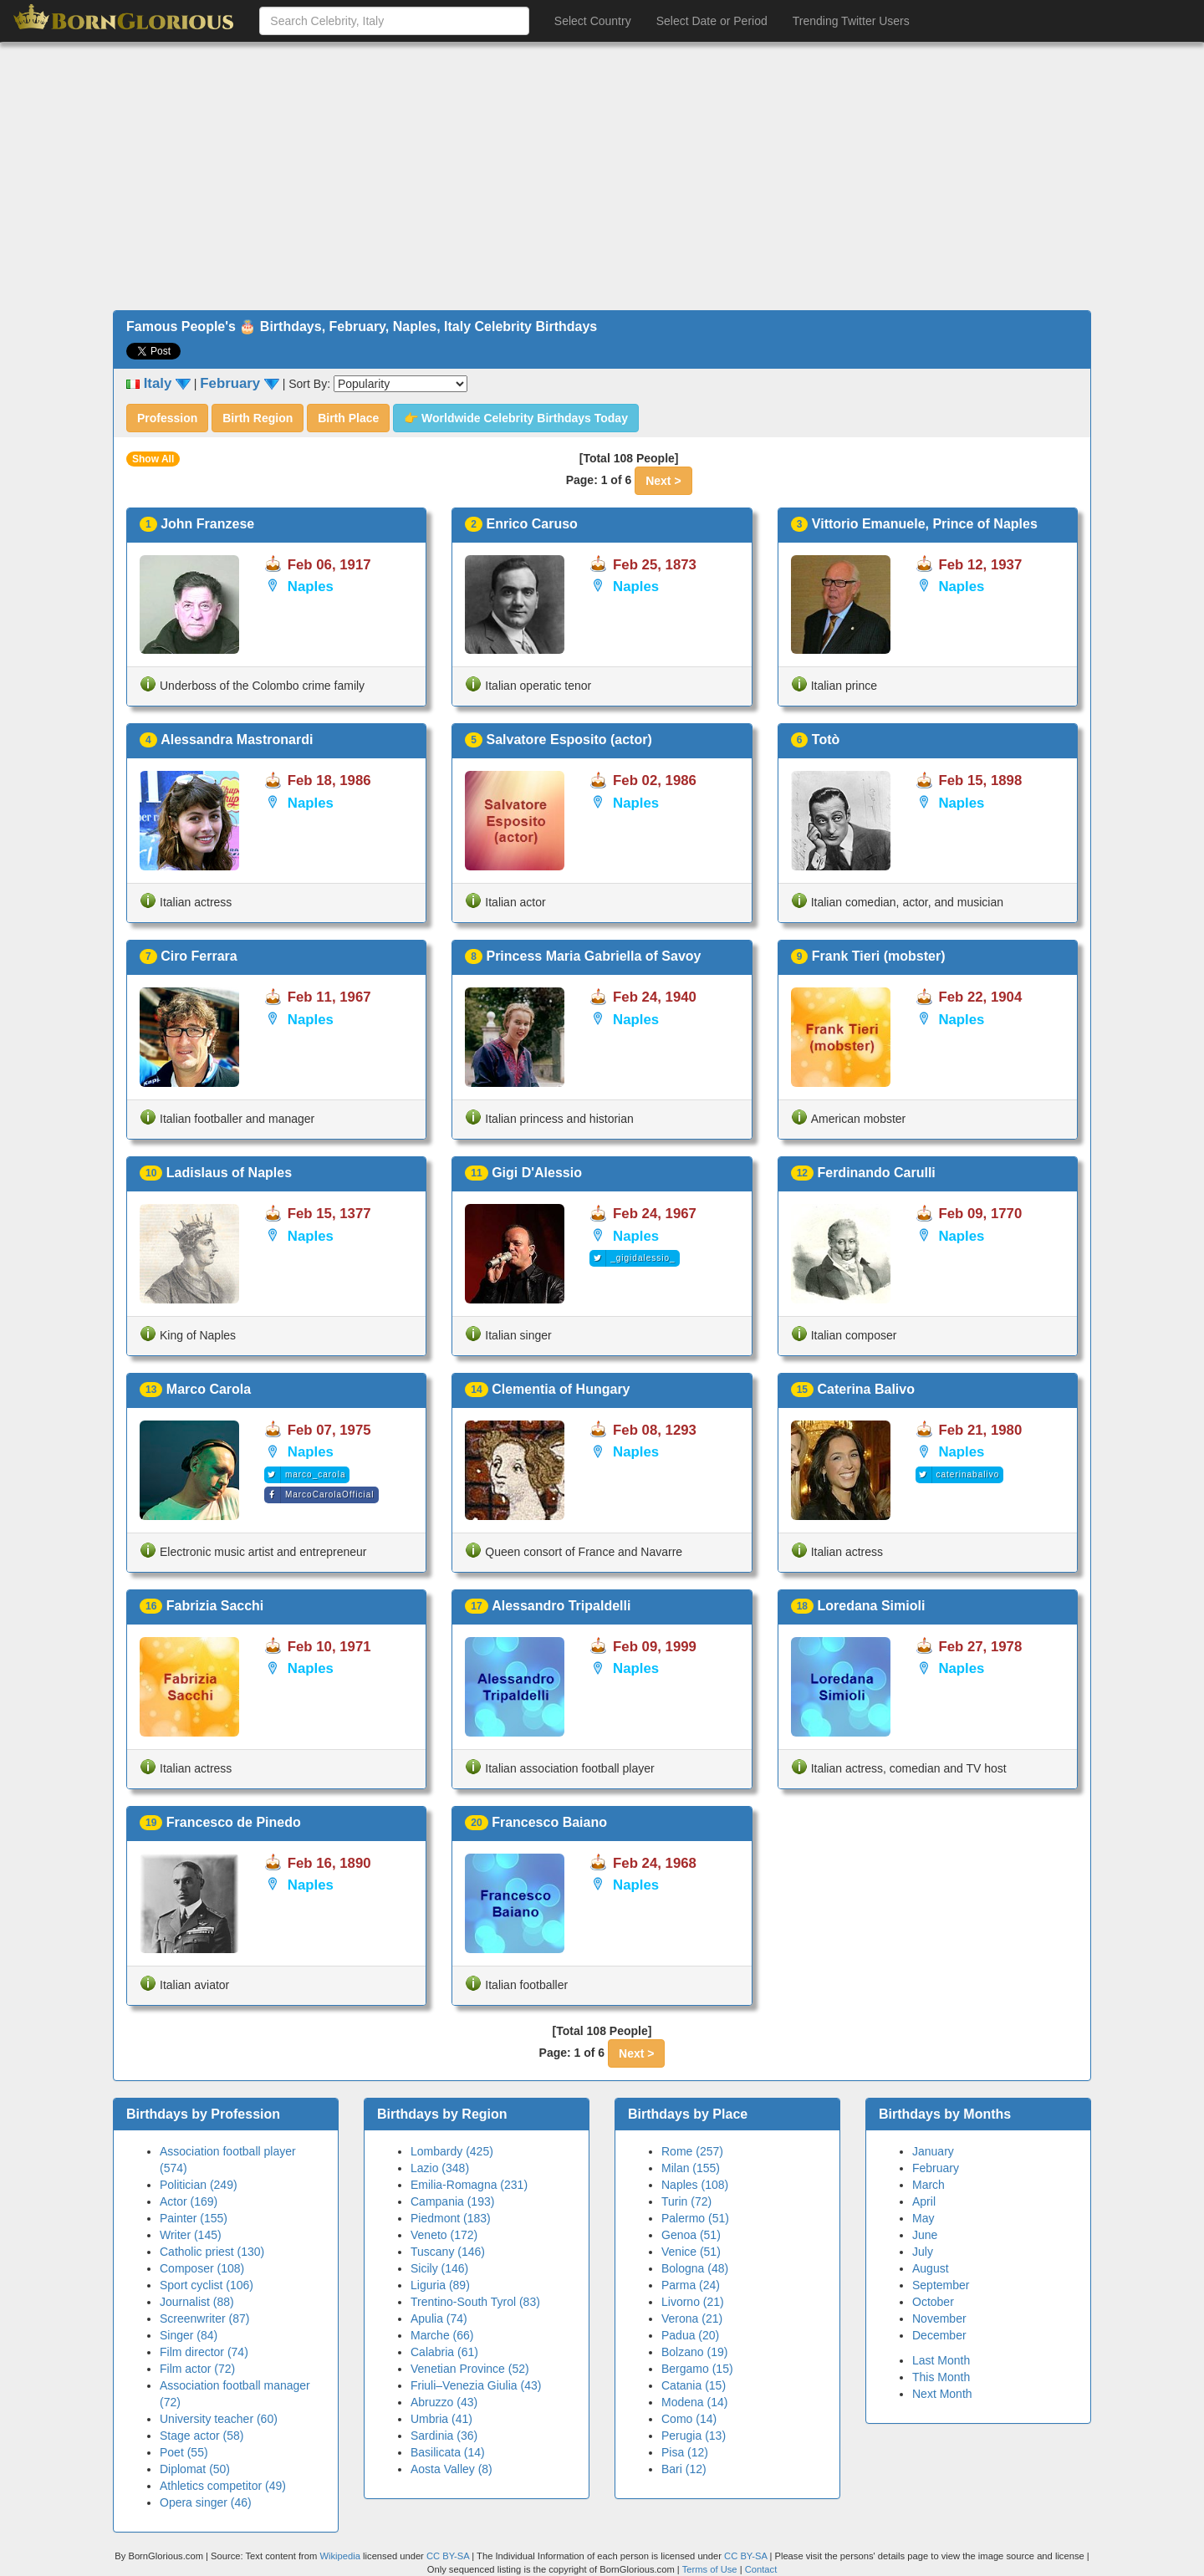 The image size is (1204, 2576). Describe the element at coordinates (451, 2218) in the screenshot. I see `Piedmont (183)` at that location.